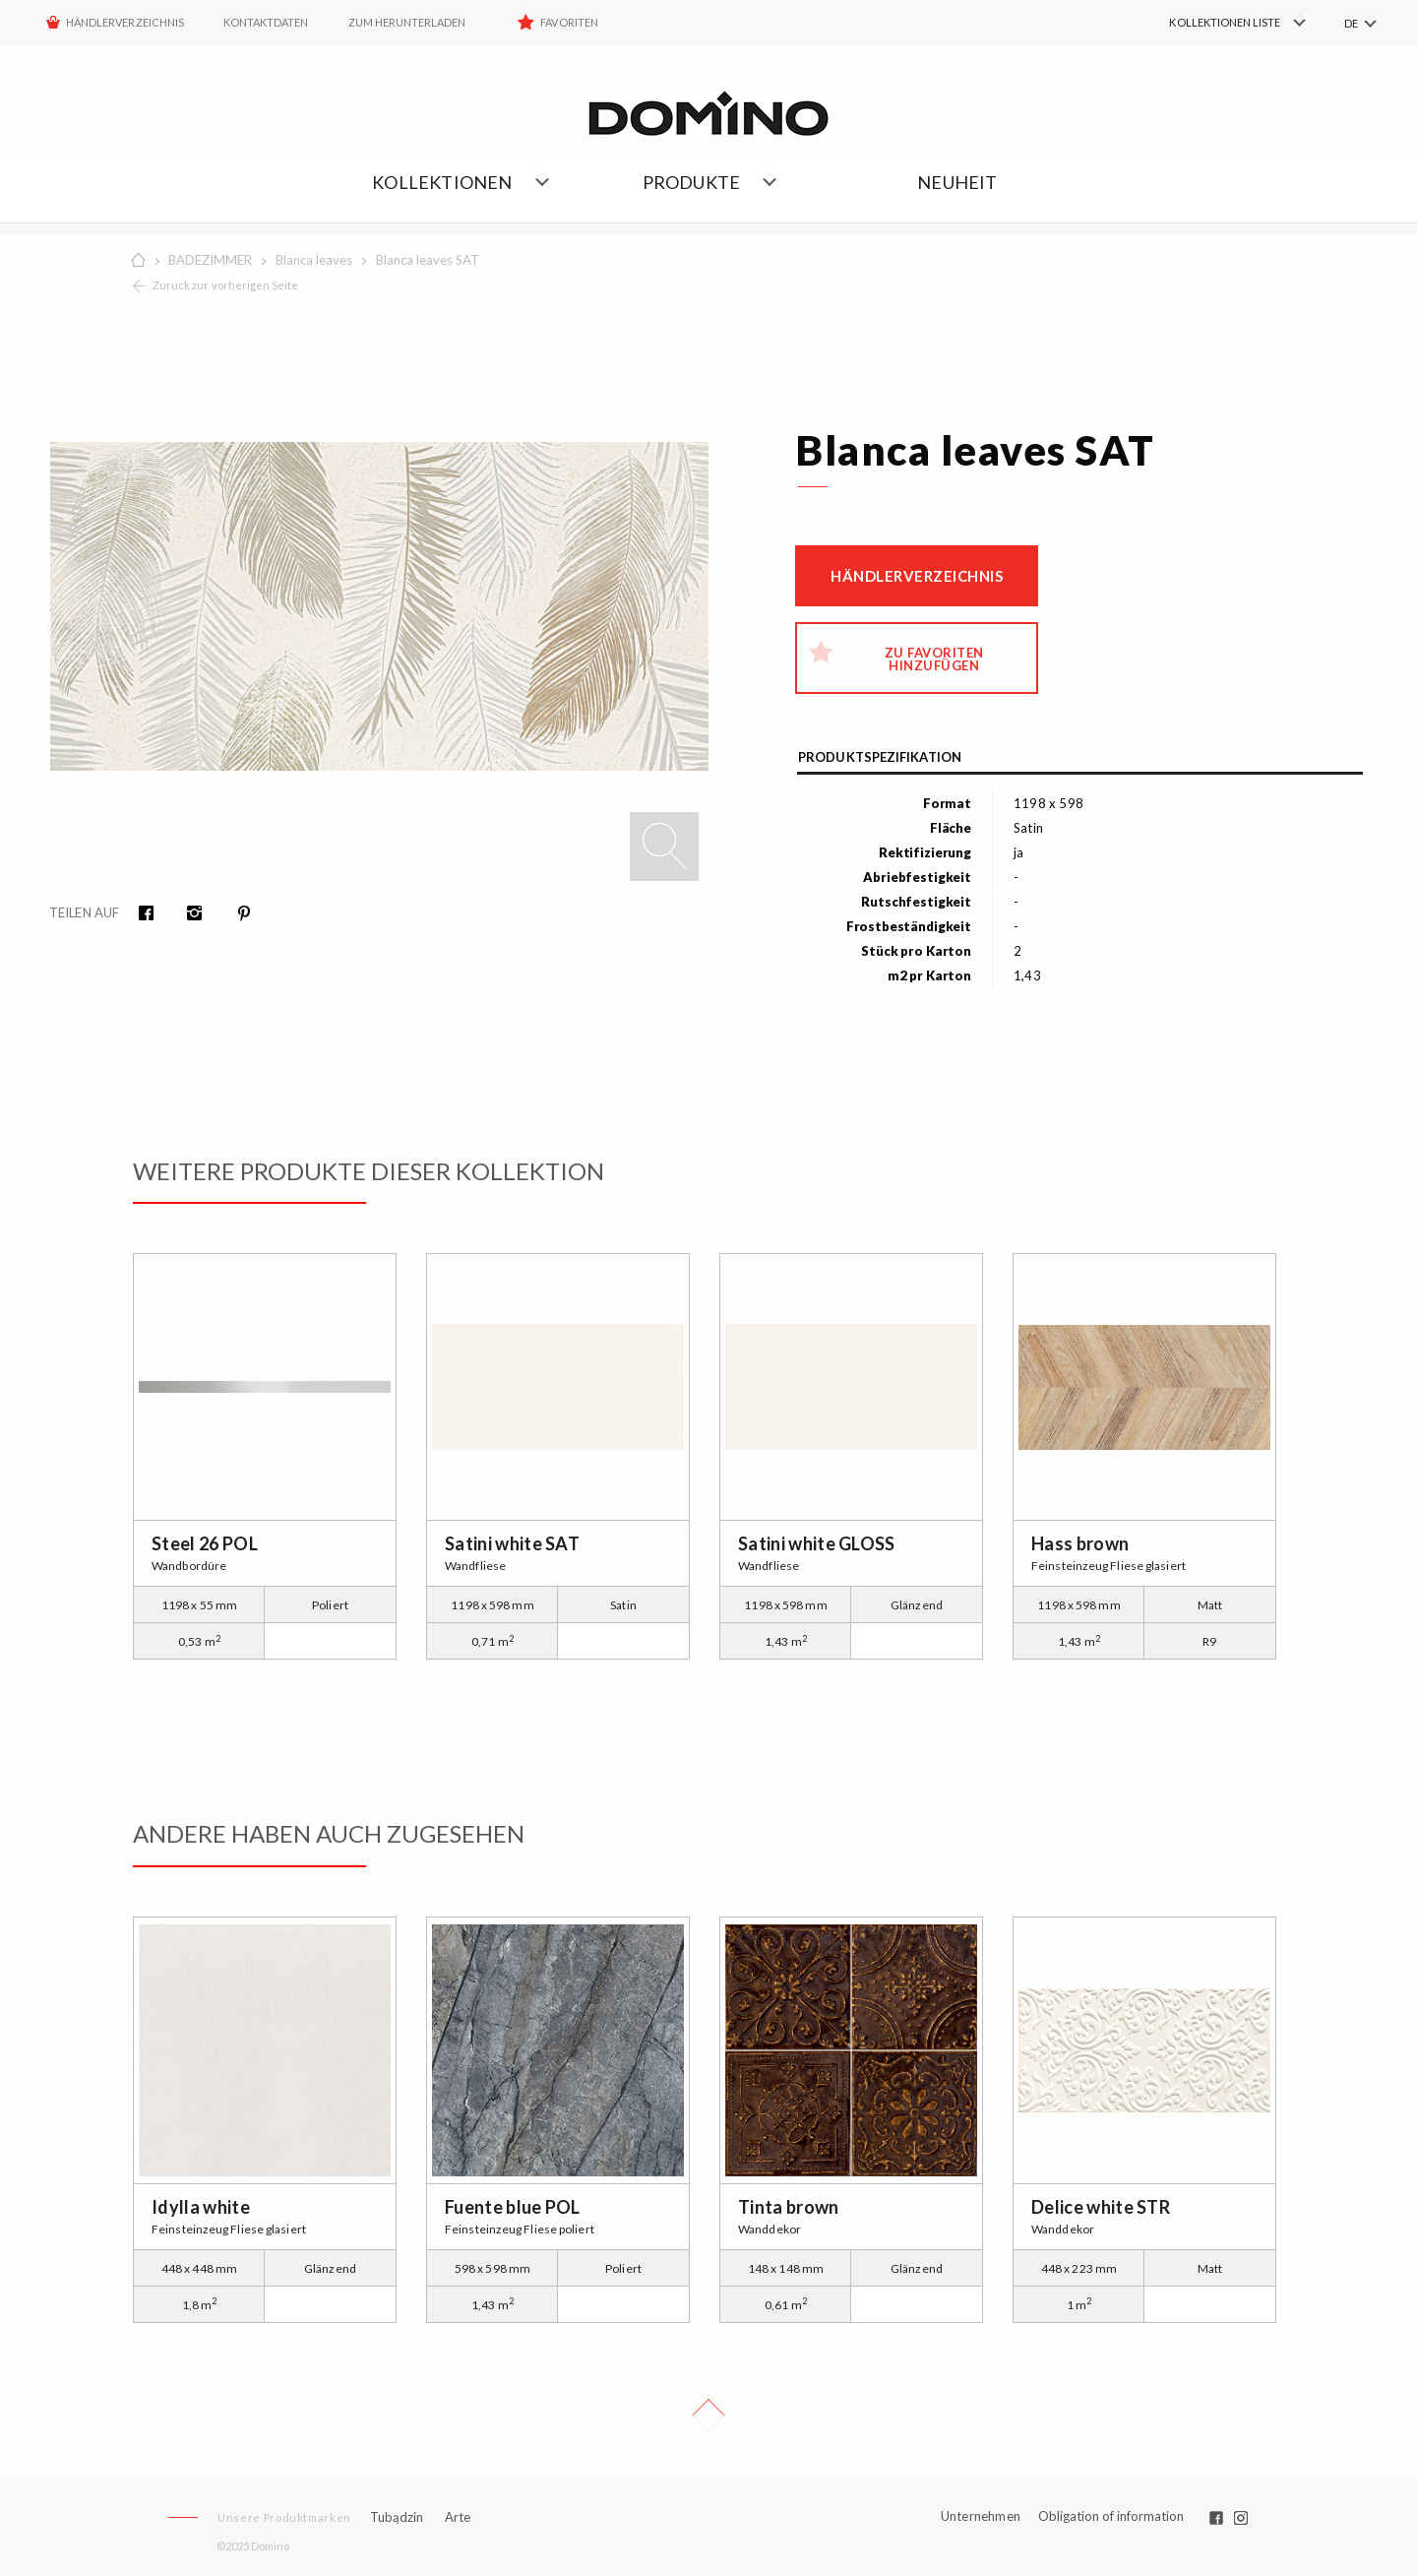  I want to click on Tubądzin, so click(396, 2517).